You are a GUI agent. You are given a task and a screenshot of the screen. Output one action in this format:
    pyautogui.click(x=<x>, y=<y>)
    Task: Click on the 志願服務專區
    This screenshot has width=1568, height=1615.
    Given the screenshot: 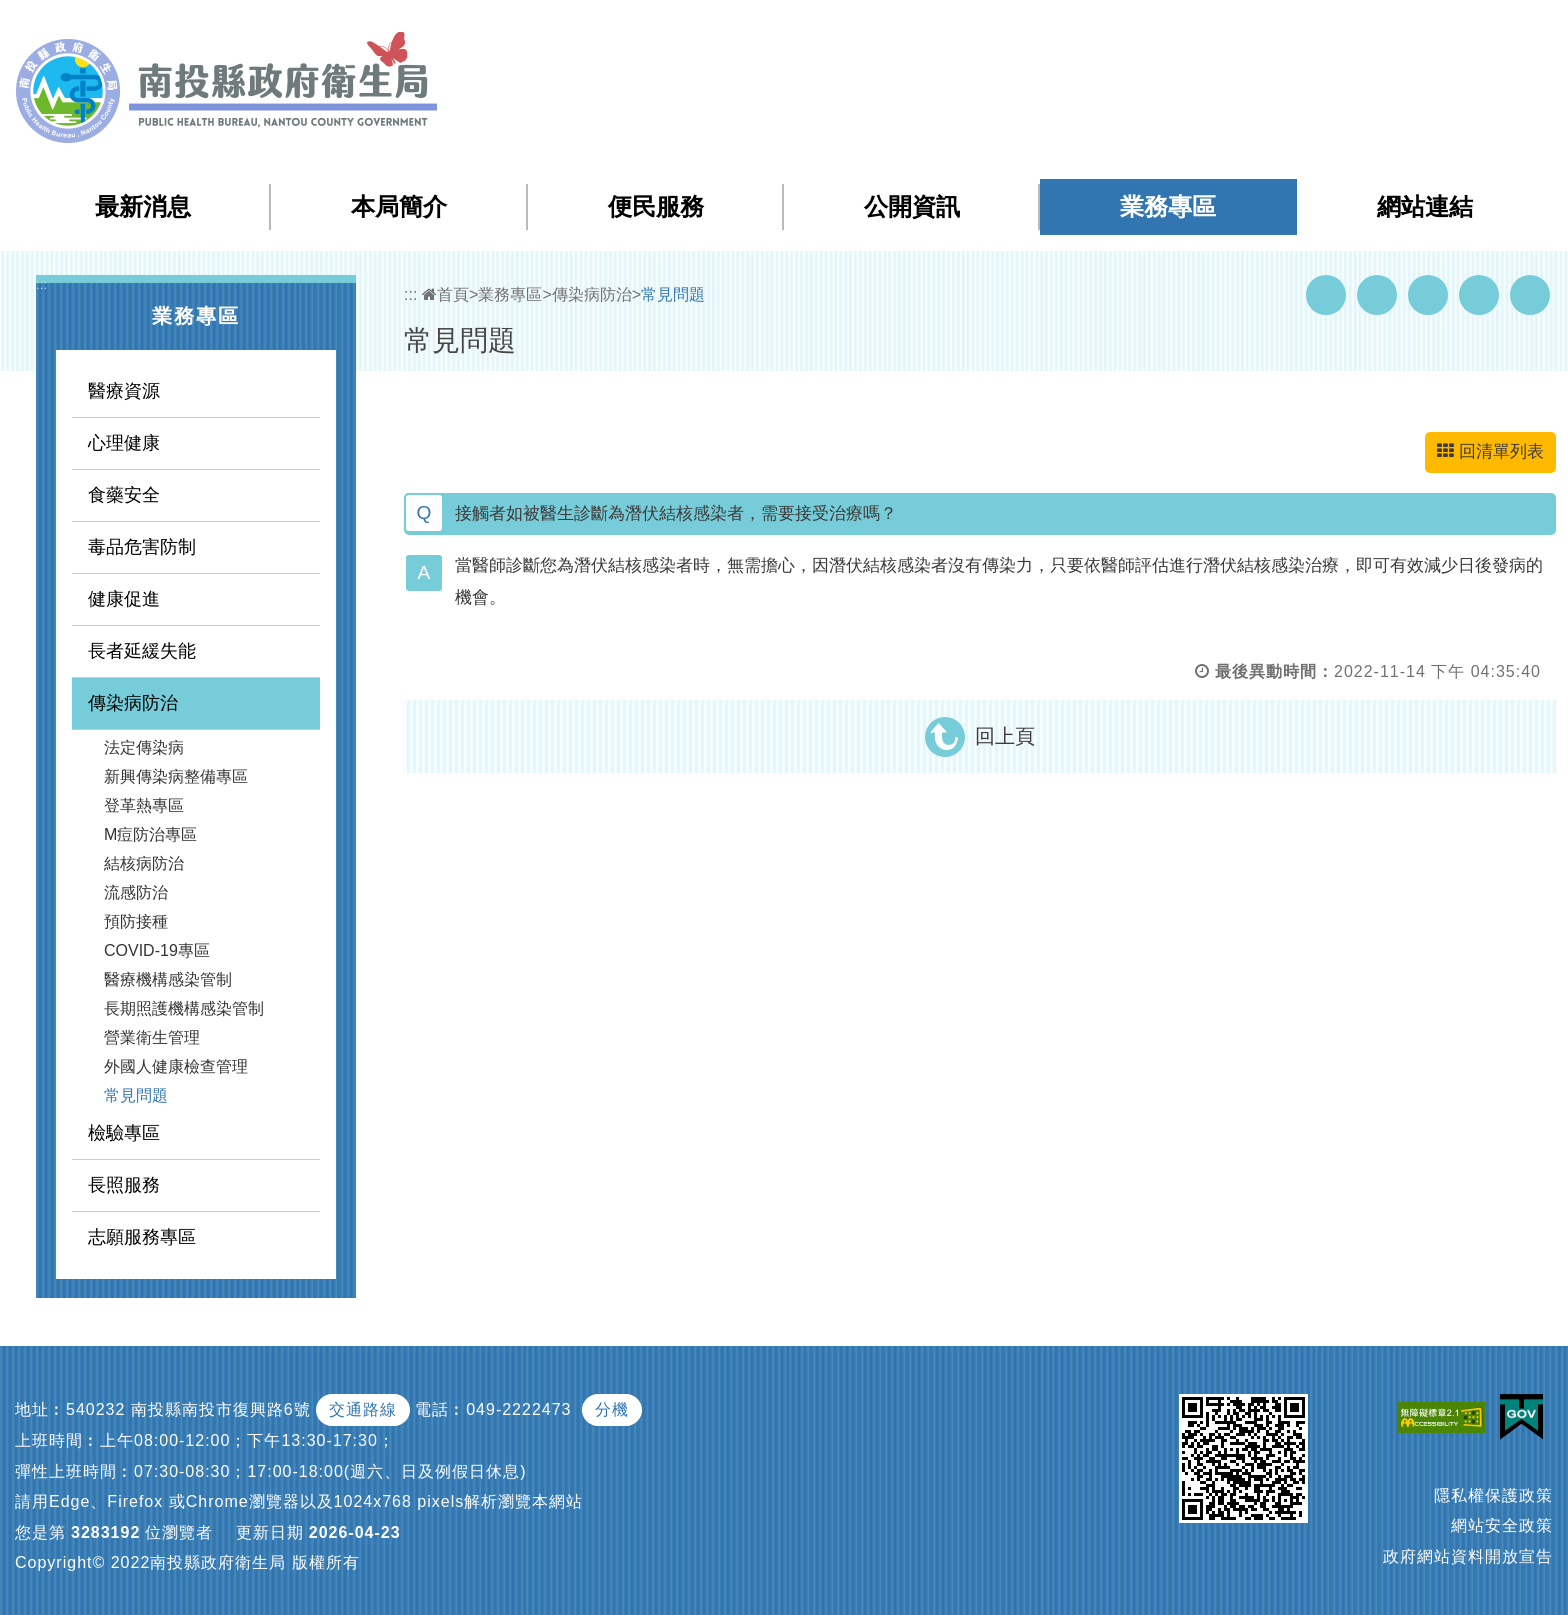 What is the action you would take?
    pyautogui.click(x=142, y=1237)
    